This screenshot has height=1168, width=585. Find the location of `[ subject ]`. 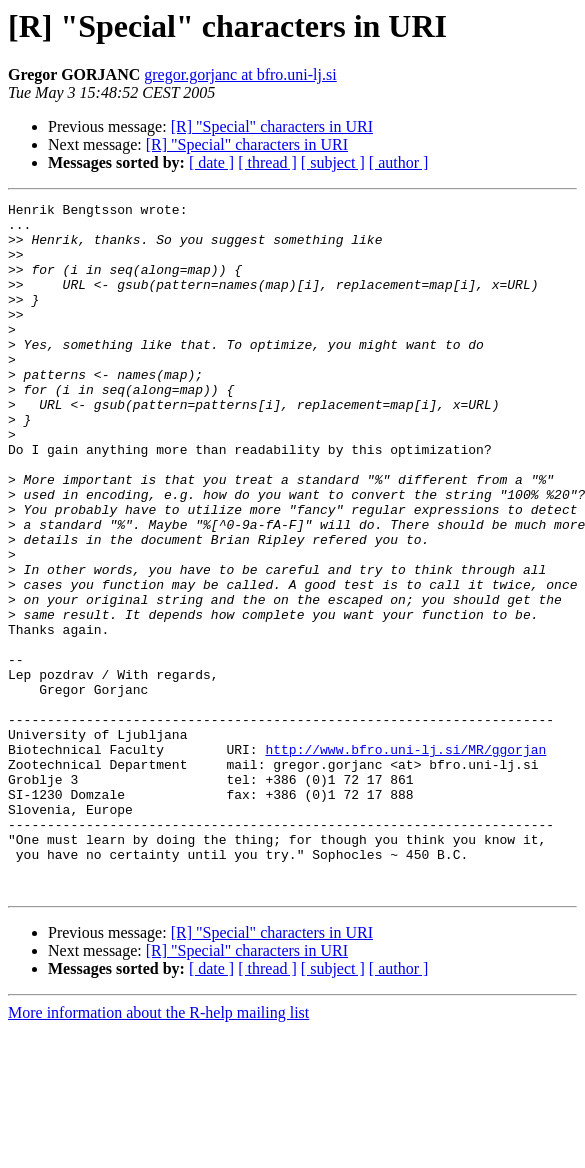

[ subject ] is located at coordinates (333, 162).